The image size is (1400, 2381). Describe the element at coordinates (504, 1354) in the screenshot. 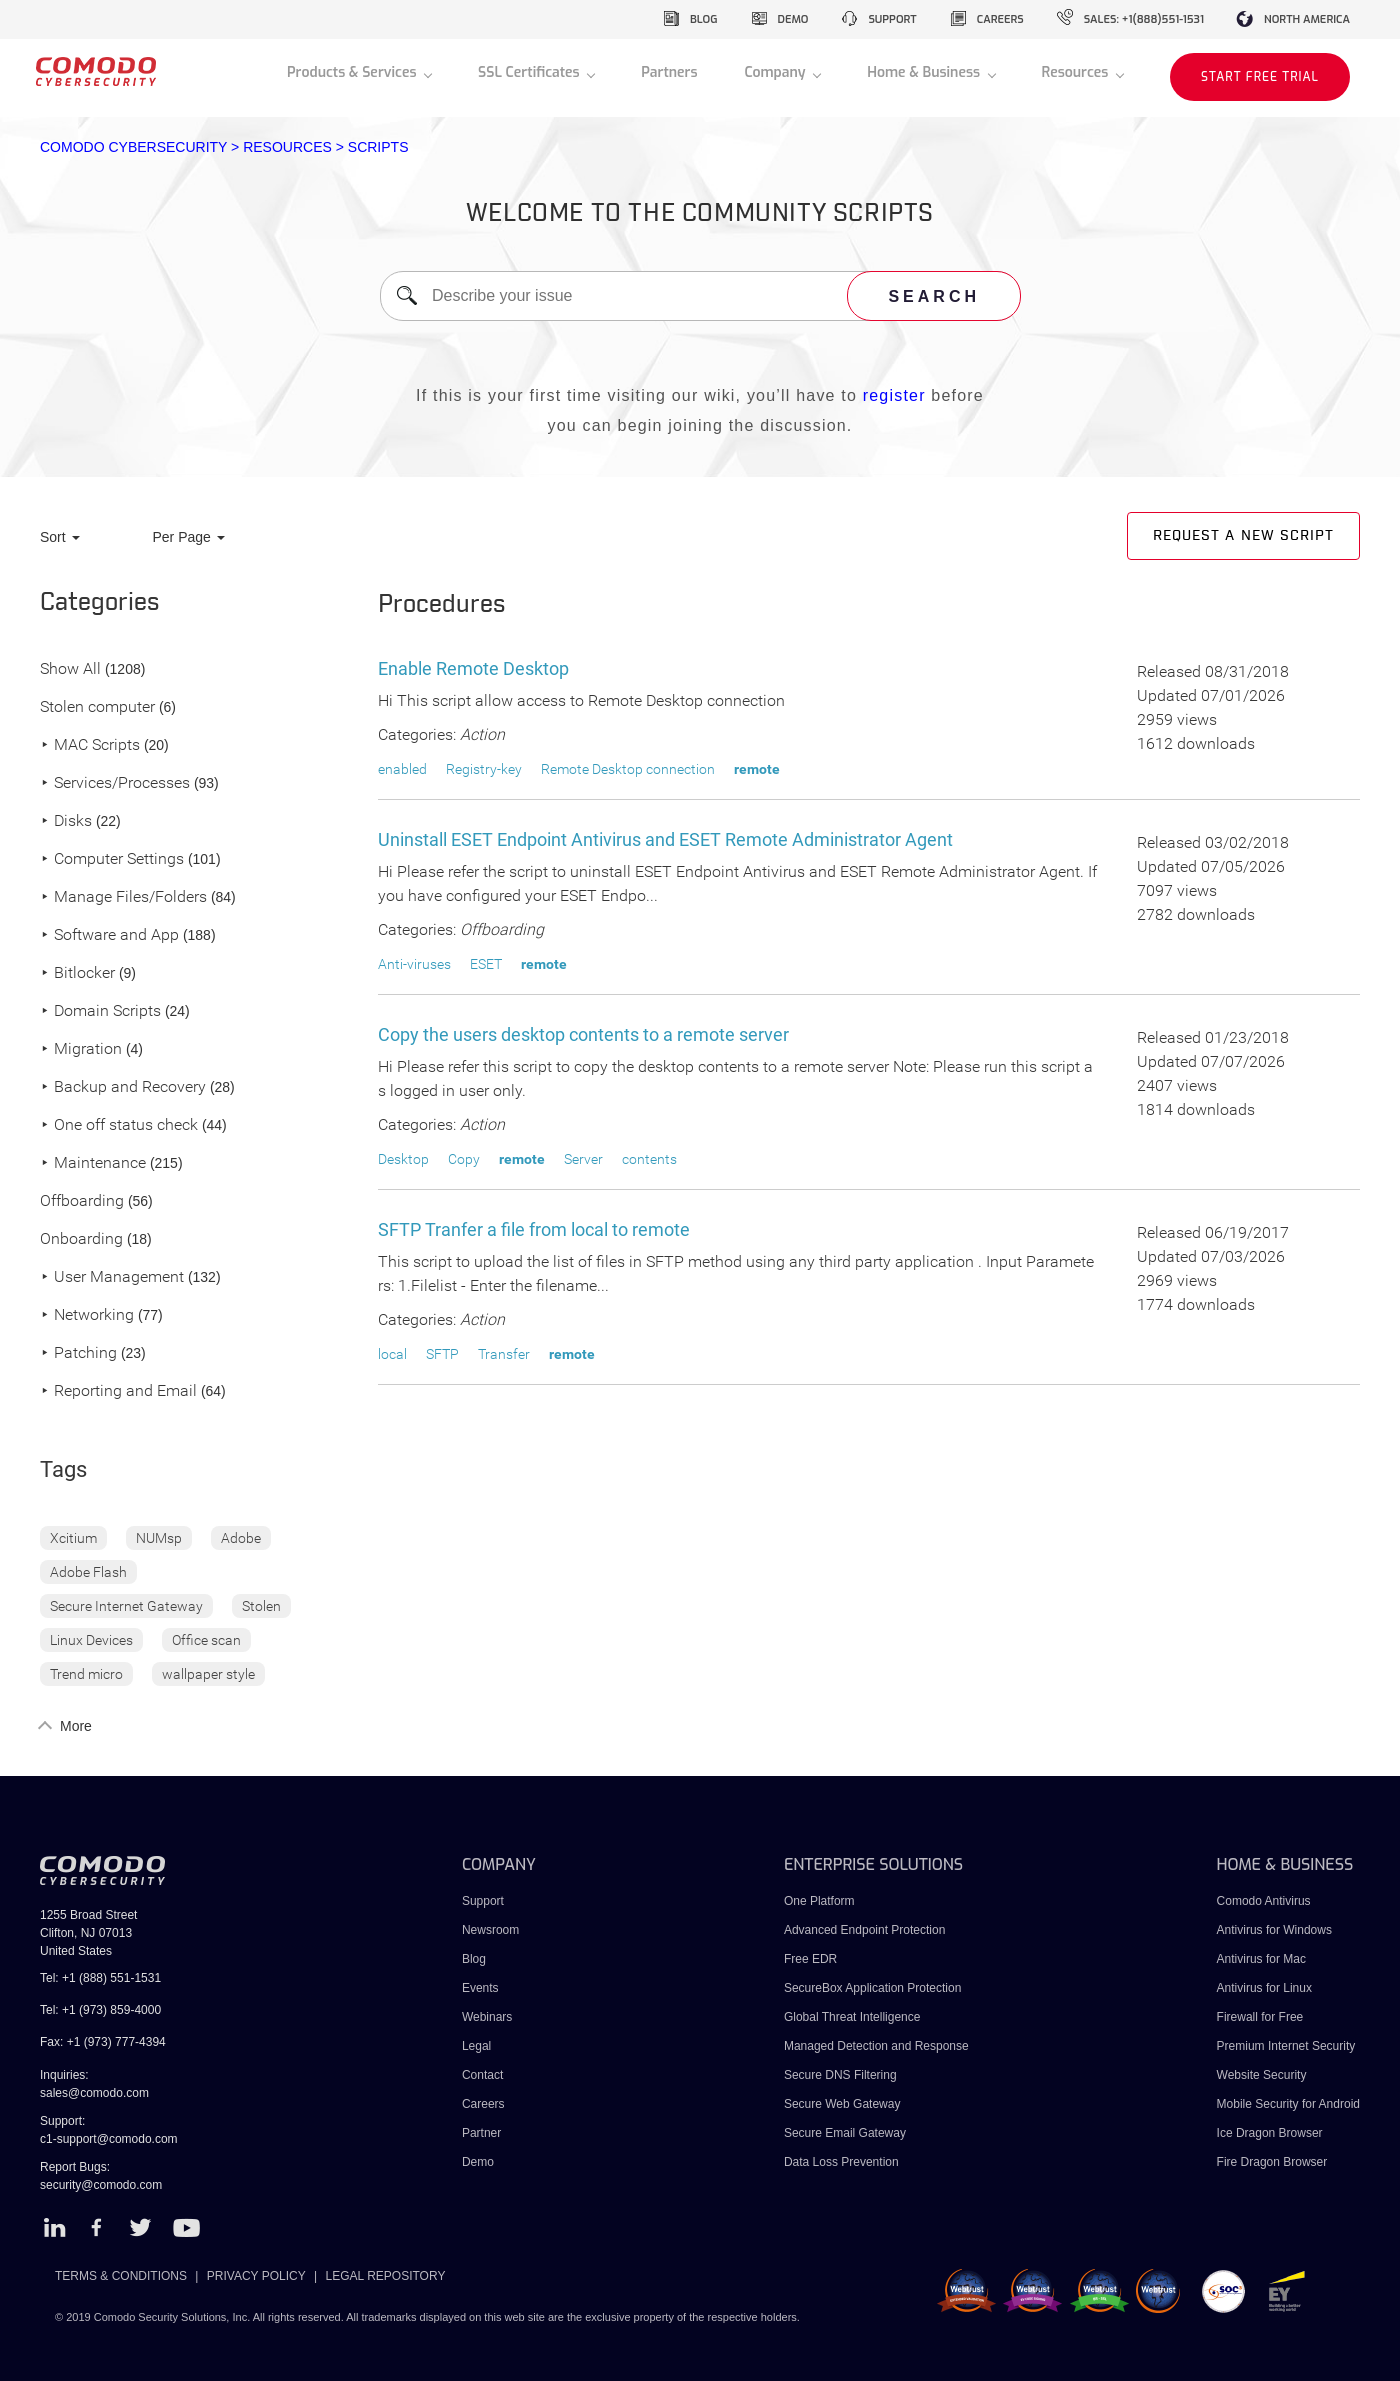

I see `Transfer` at that location.